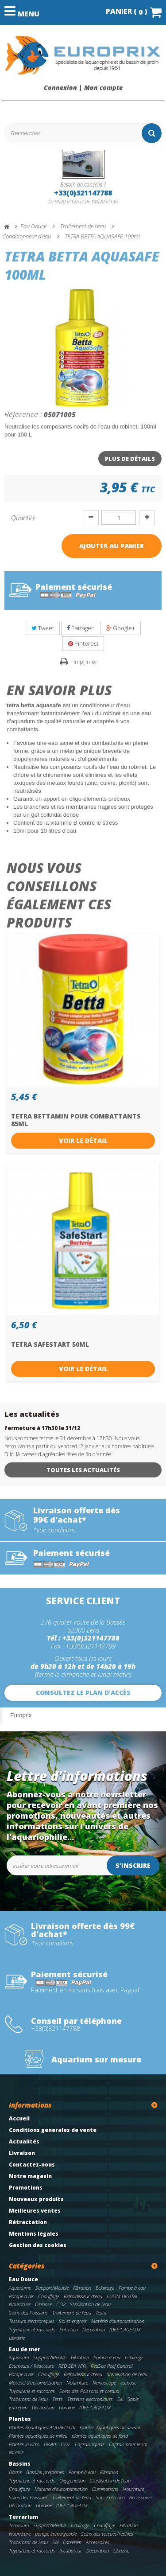  What do you see at coordinates (21, 2296) in the screenshot?
I see `Pompe à air` at bounding box center [21, 2296].